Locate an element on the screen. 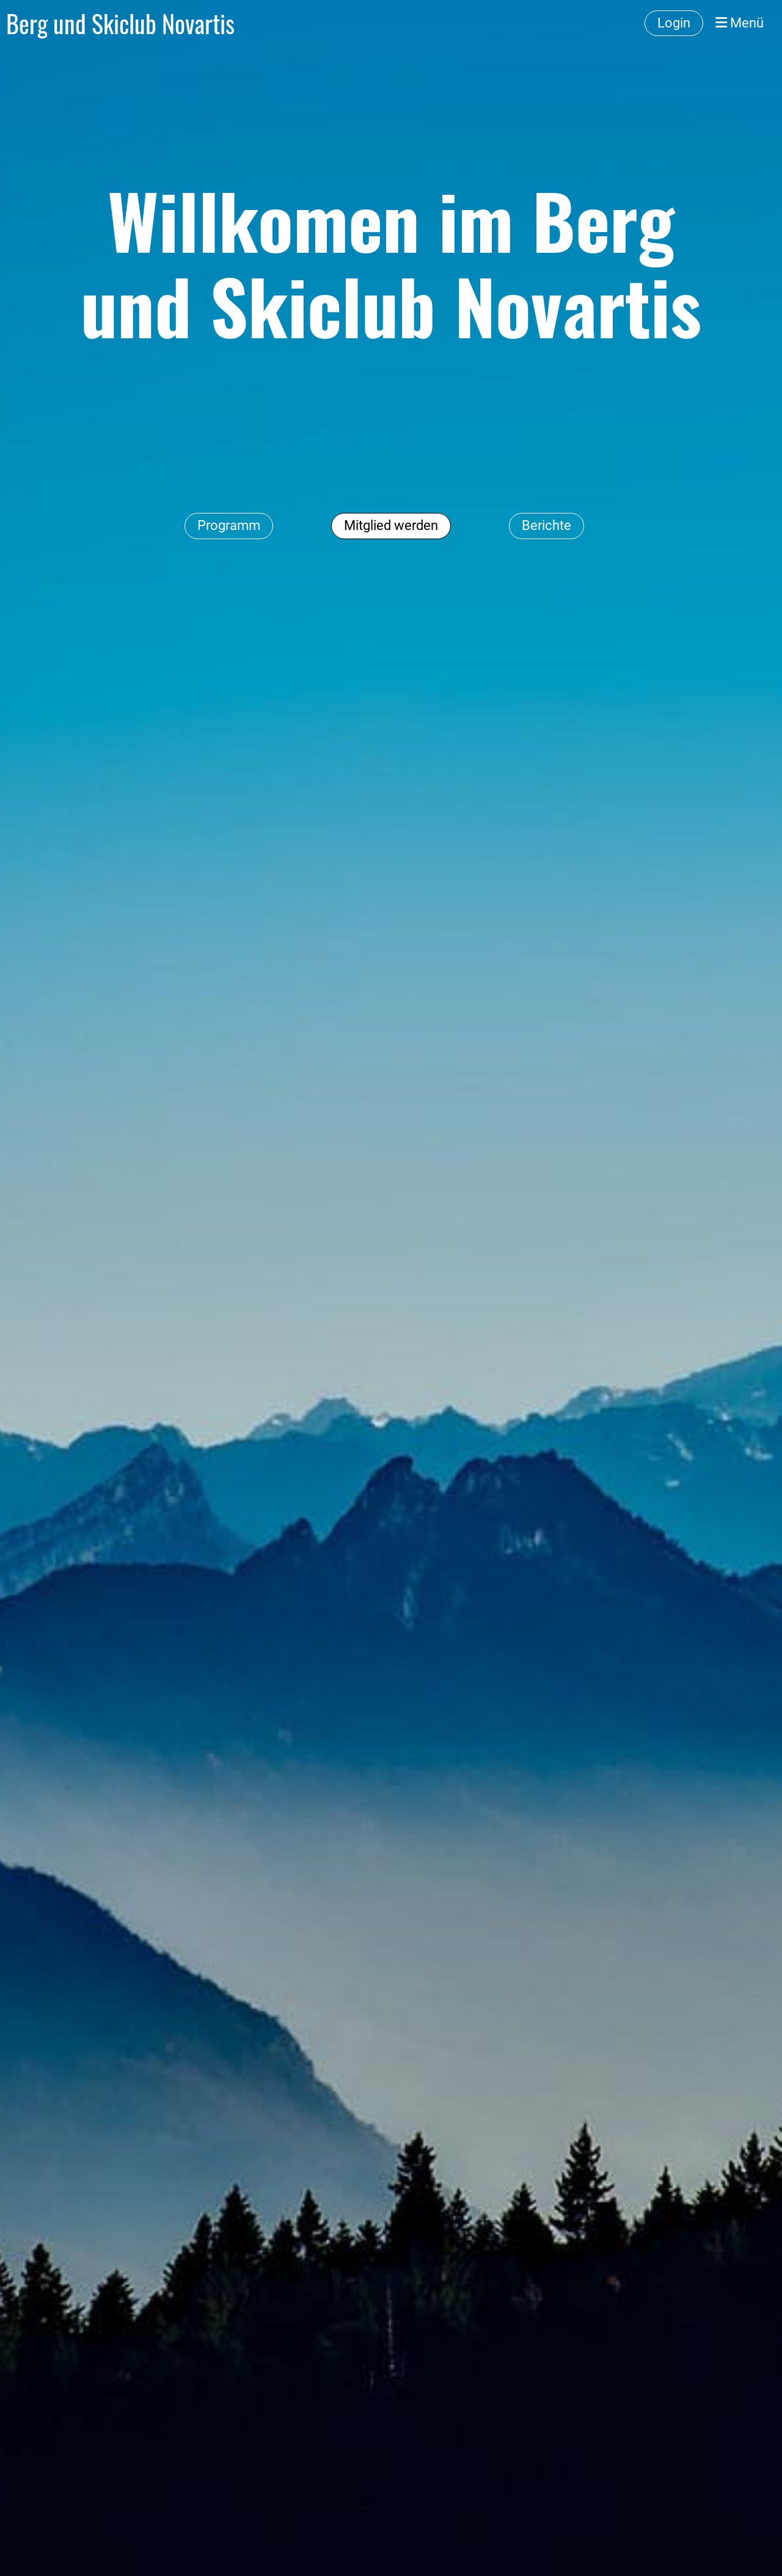 This screenshot has width=782, height=2576. Programm is located at coordinates (228, 525).